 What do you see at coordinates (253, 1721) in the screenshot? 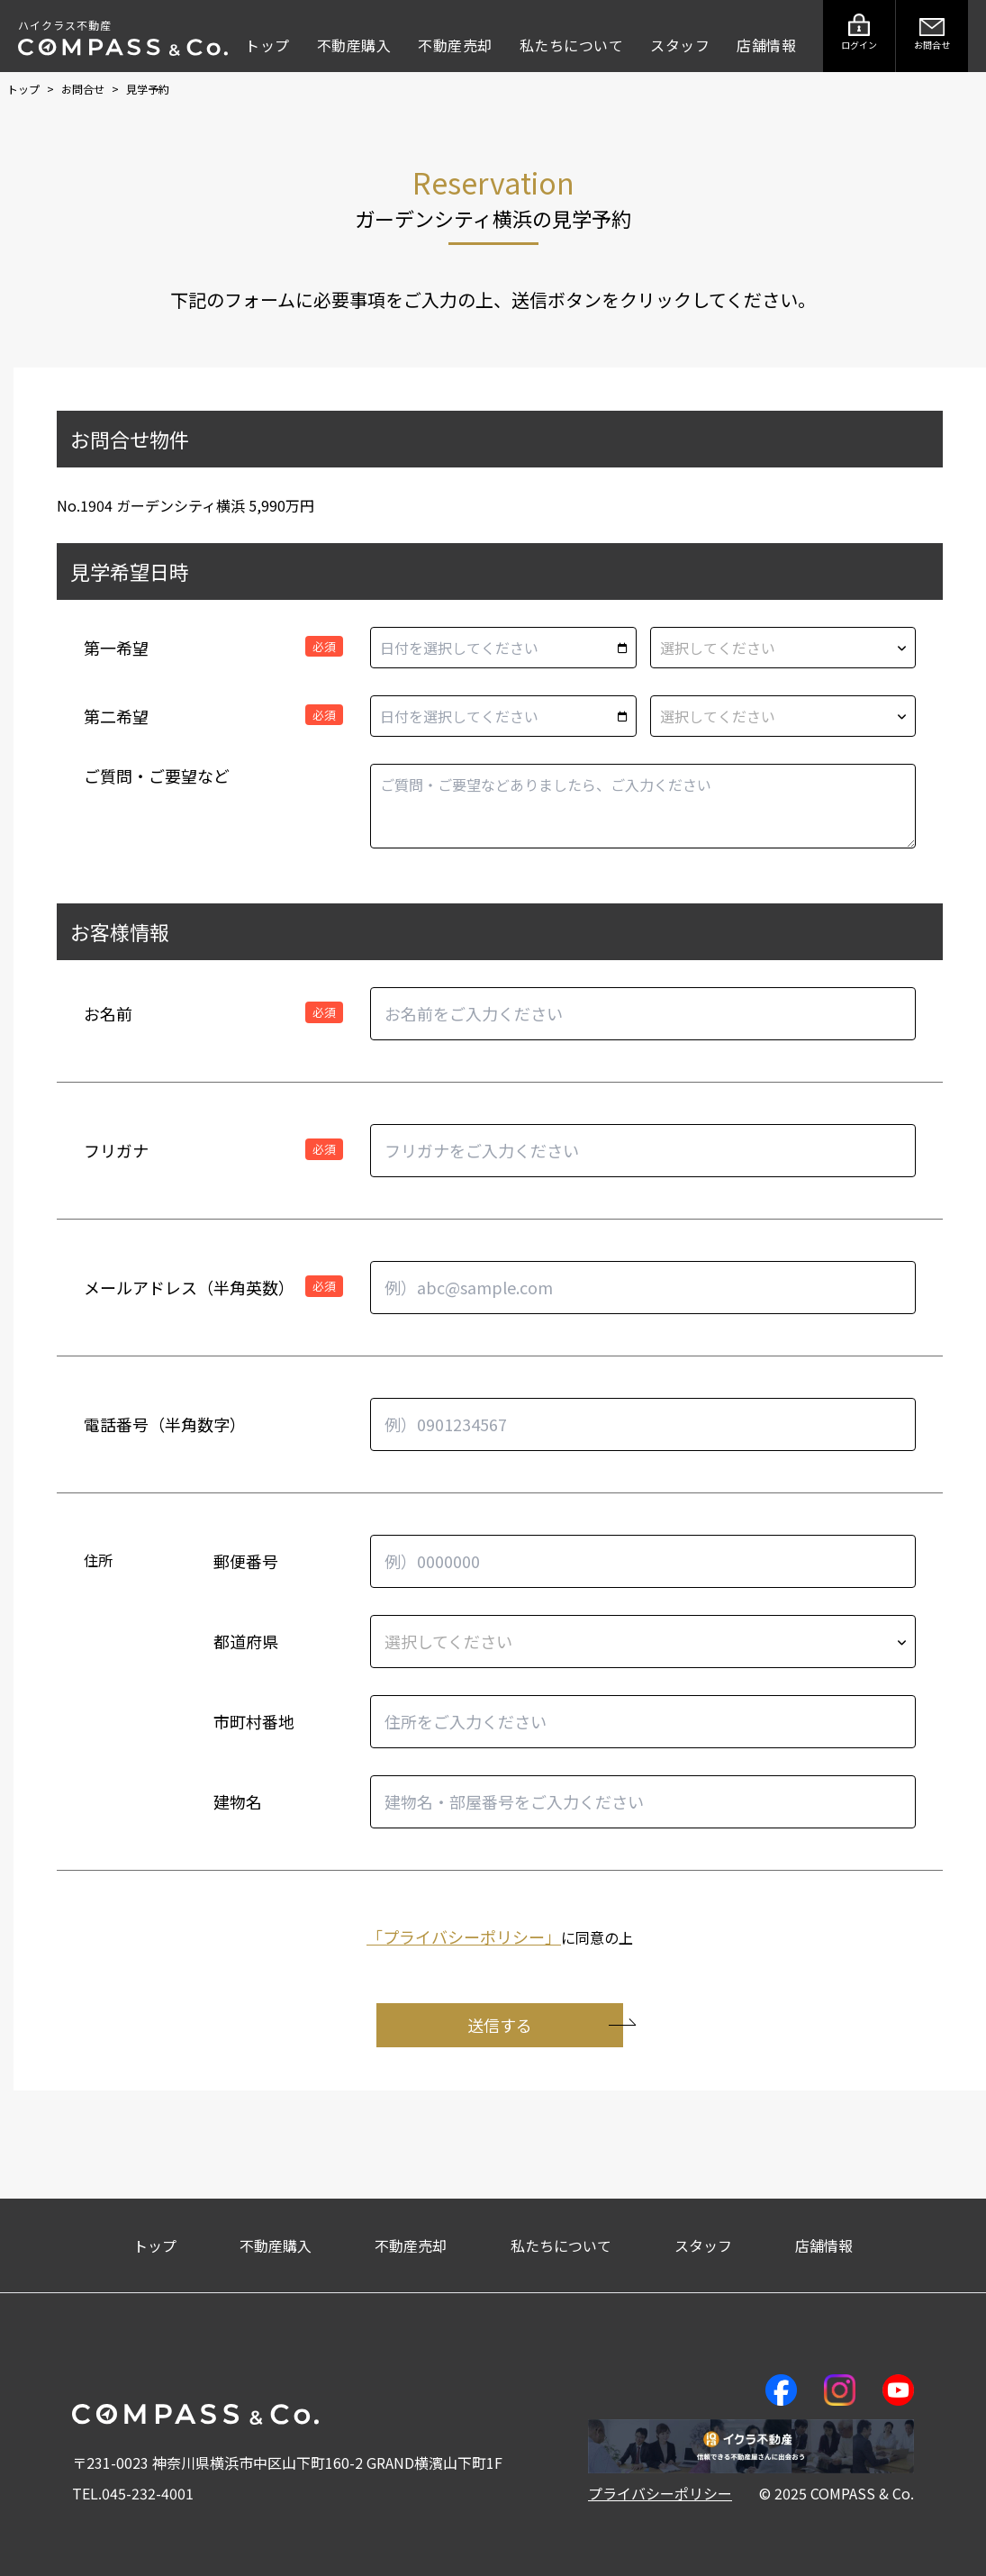
I see `市町村番地` at bounding box center [253, 1721].